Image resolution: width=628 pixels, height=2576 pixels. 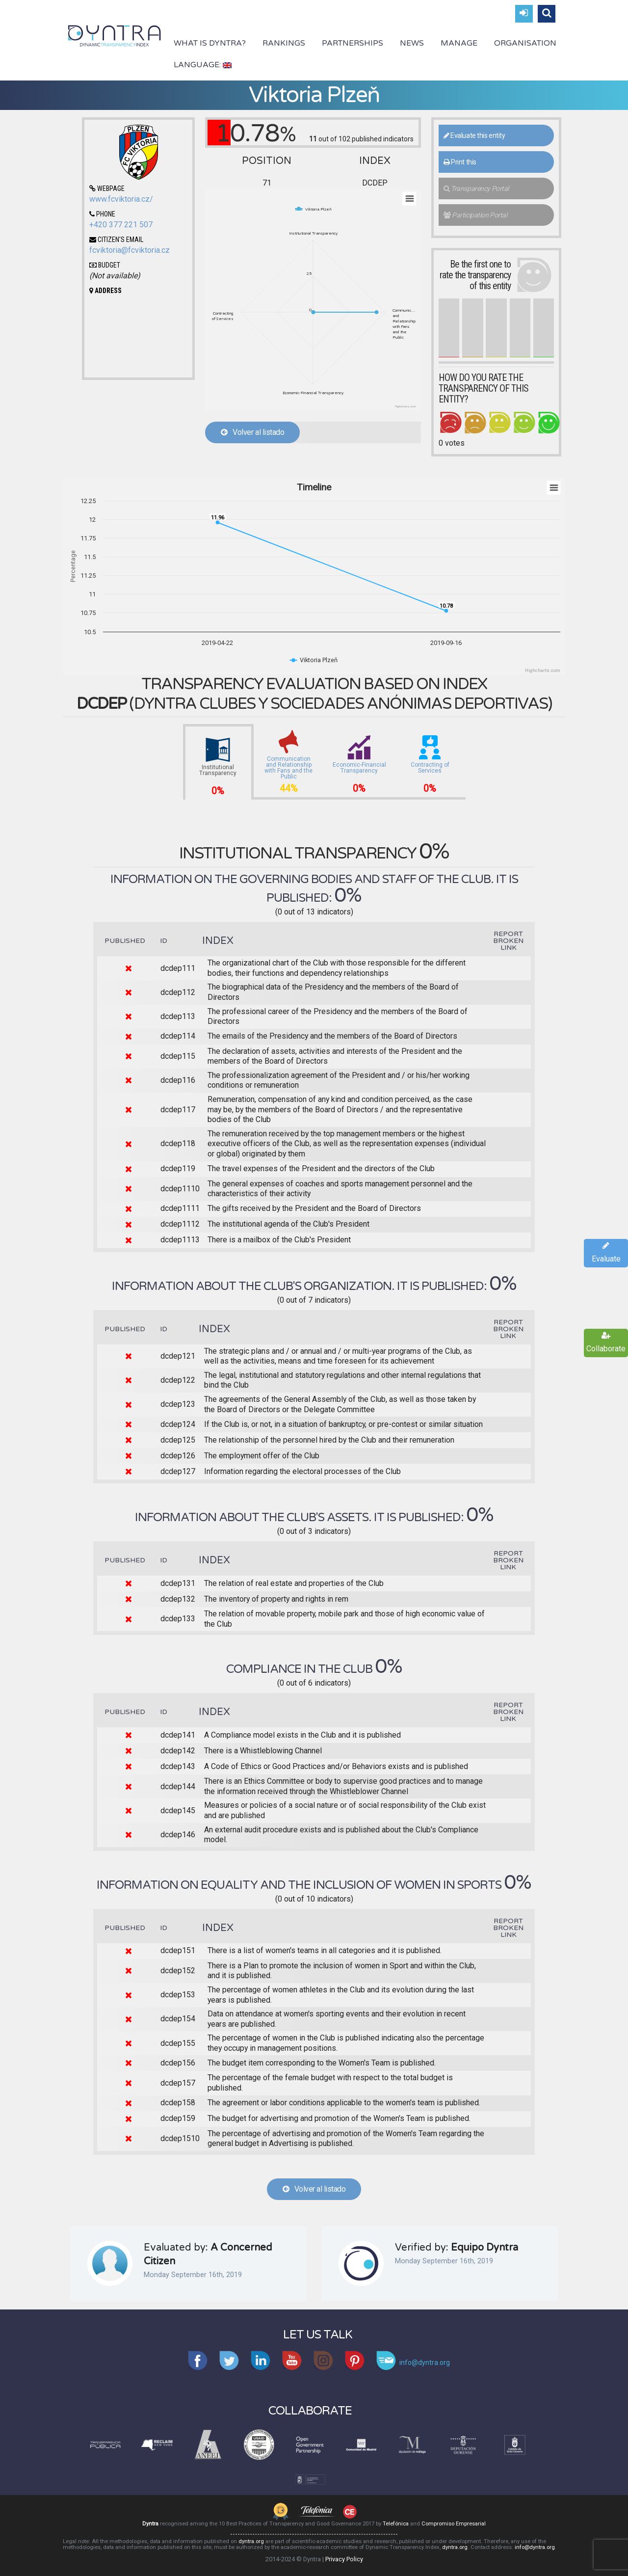 What do you see at coordinates (344, 2559) in the screenshot?
I see `Privacy Policy` at bounding box center [344, 2559].